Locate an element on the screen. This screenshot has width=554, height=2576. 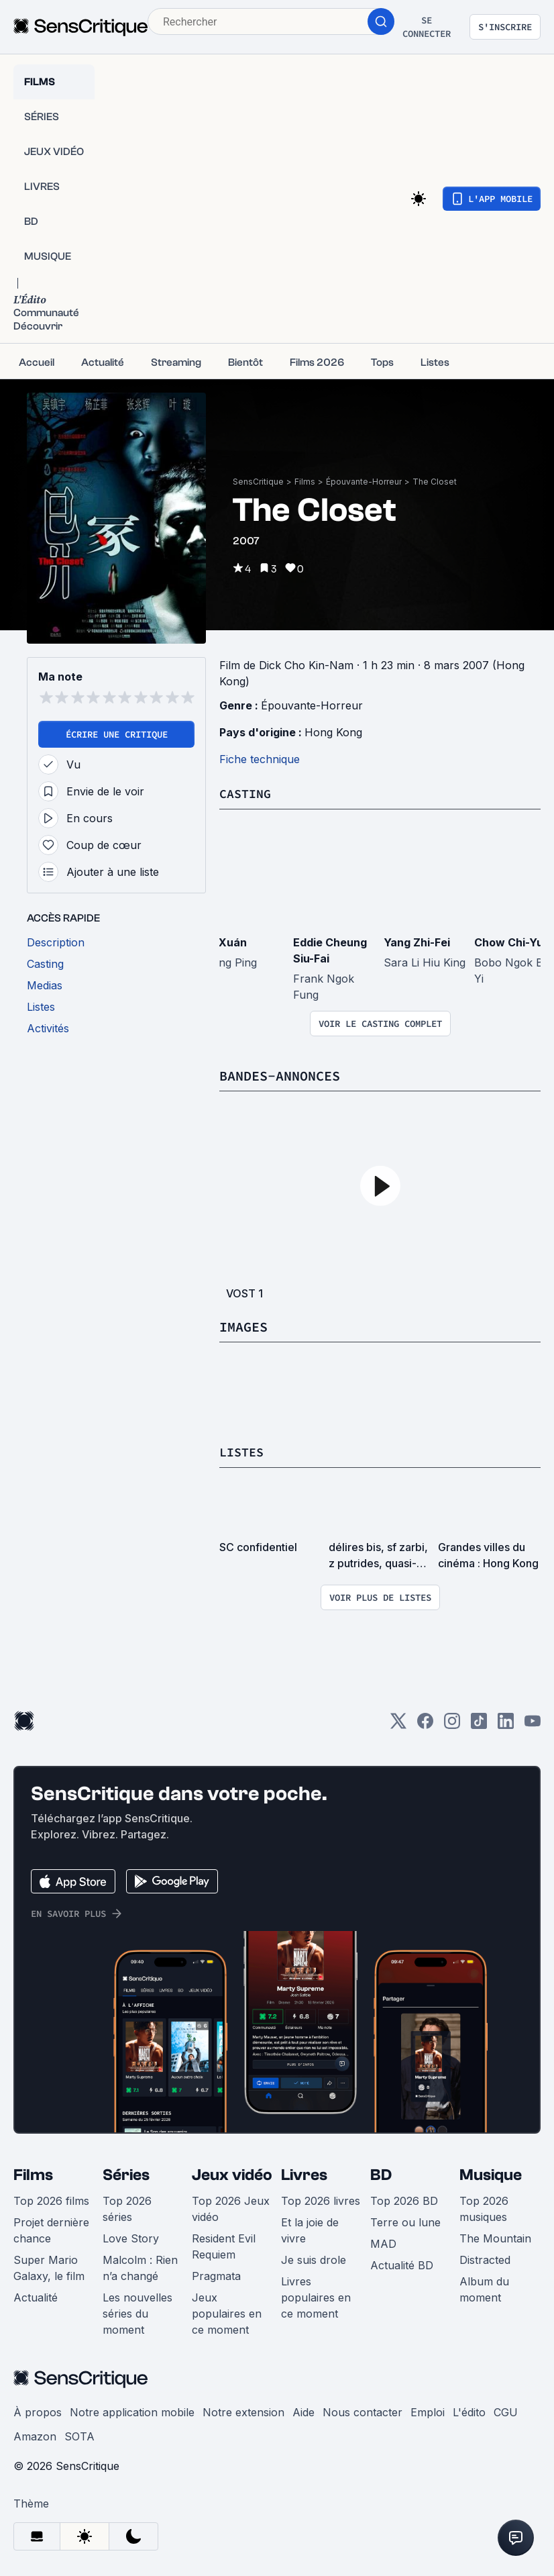
Je suis drole is located at coordinates (313, 2258).